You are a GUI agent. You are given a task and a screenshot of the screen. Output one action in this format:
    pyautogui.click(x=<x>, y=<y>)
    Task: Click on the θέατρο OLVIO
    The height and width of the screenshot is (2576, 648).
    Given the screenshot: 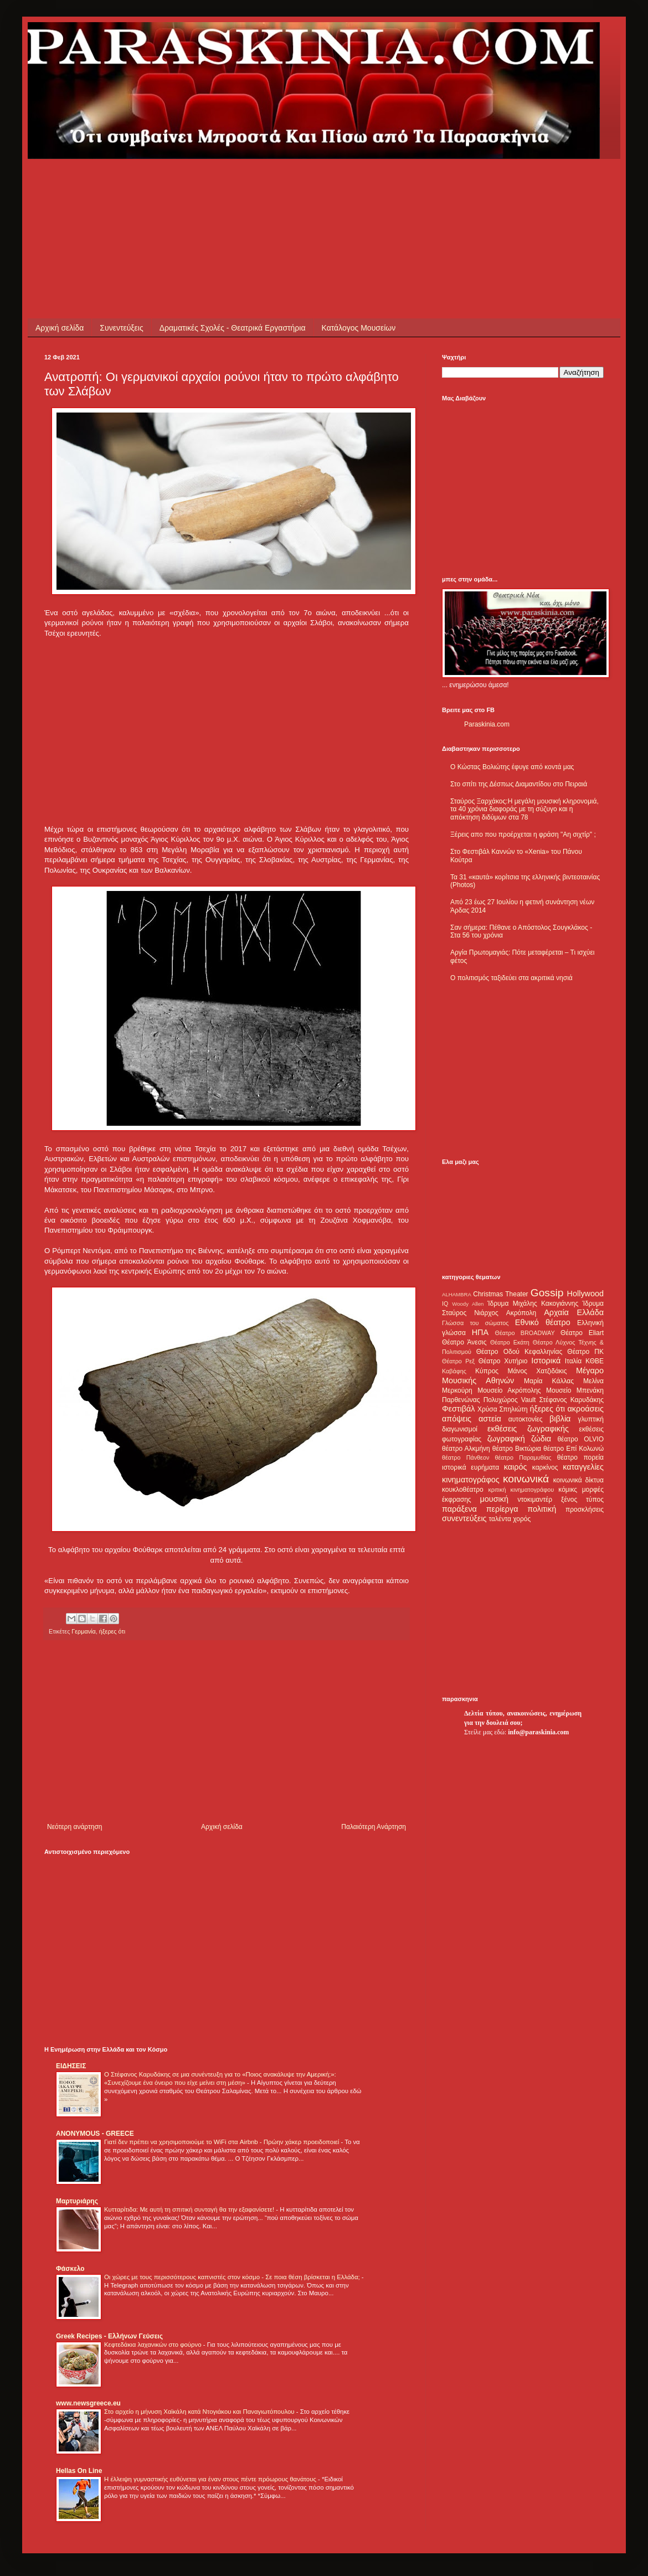 What is the action you would take?
    pyautogui.click(x=580, y=1439)
    